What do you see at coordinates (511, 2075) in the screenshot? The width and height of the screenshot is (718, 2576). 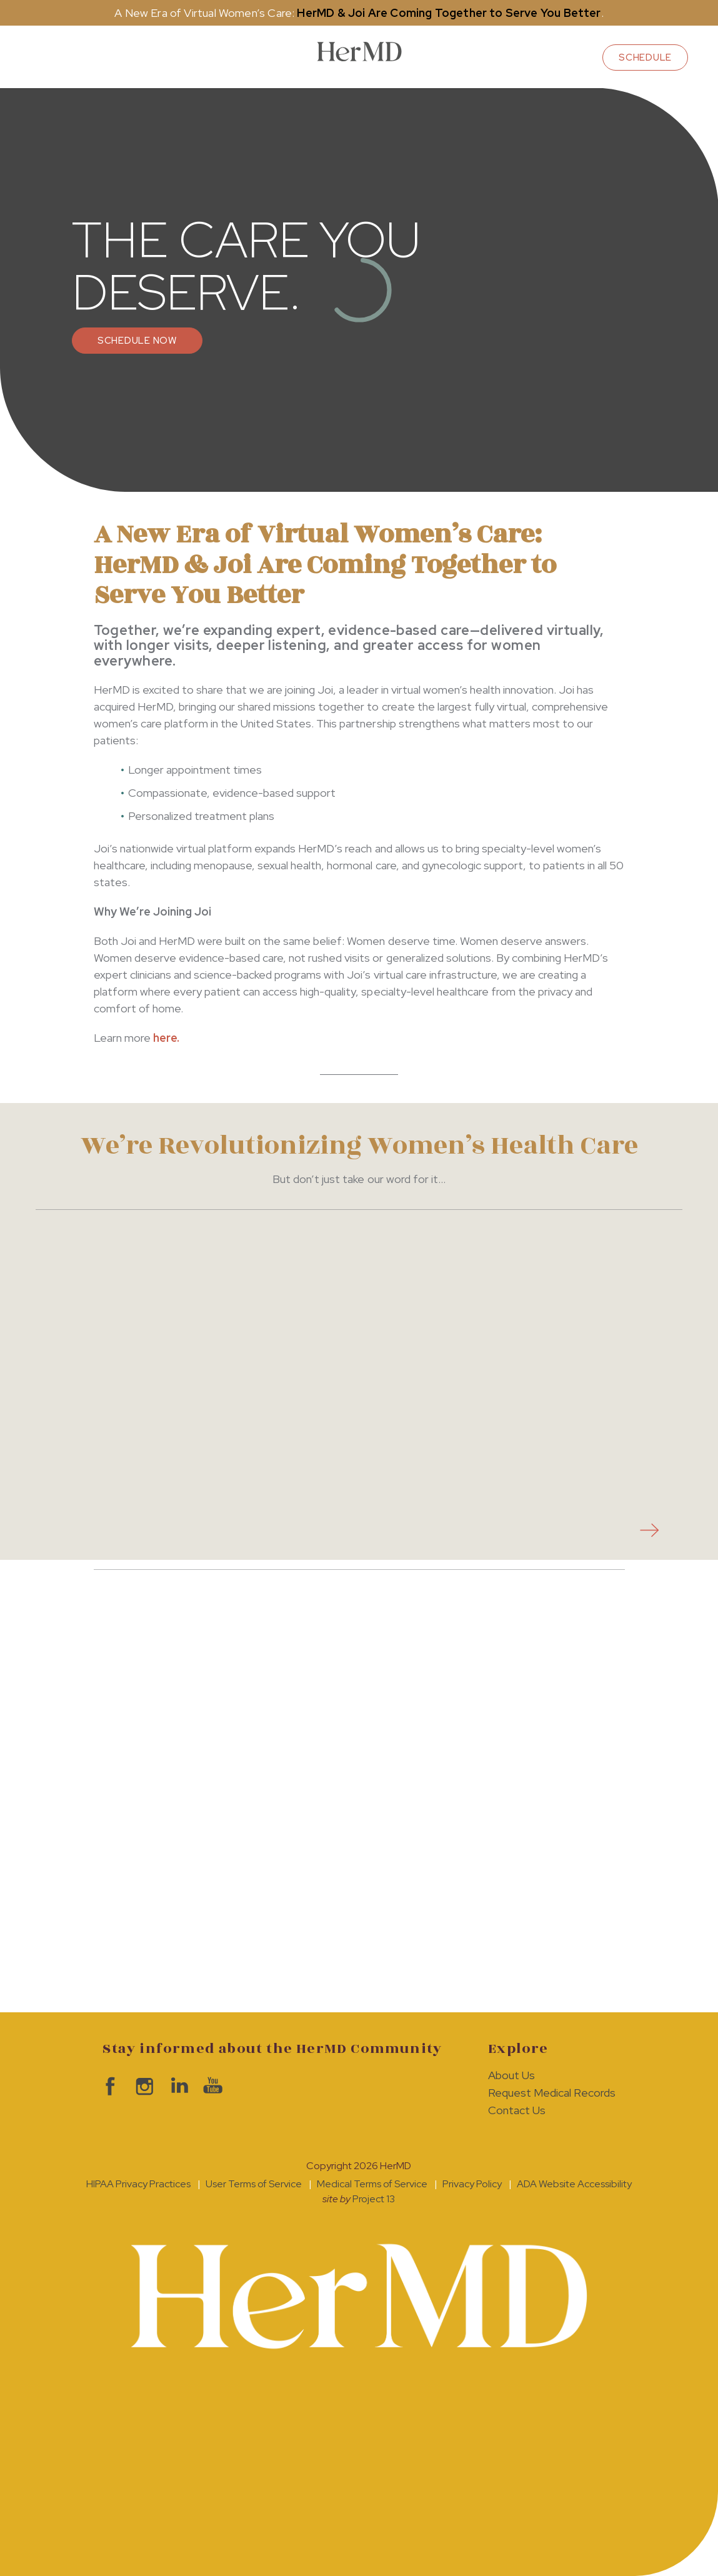 I see `About Us` at bounding box center [511, 2075].